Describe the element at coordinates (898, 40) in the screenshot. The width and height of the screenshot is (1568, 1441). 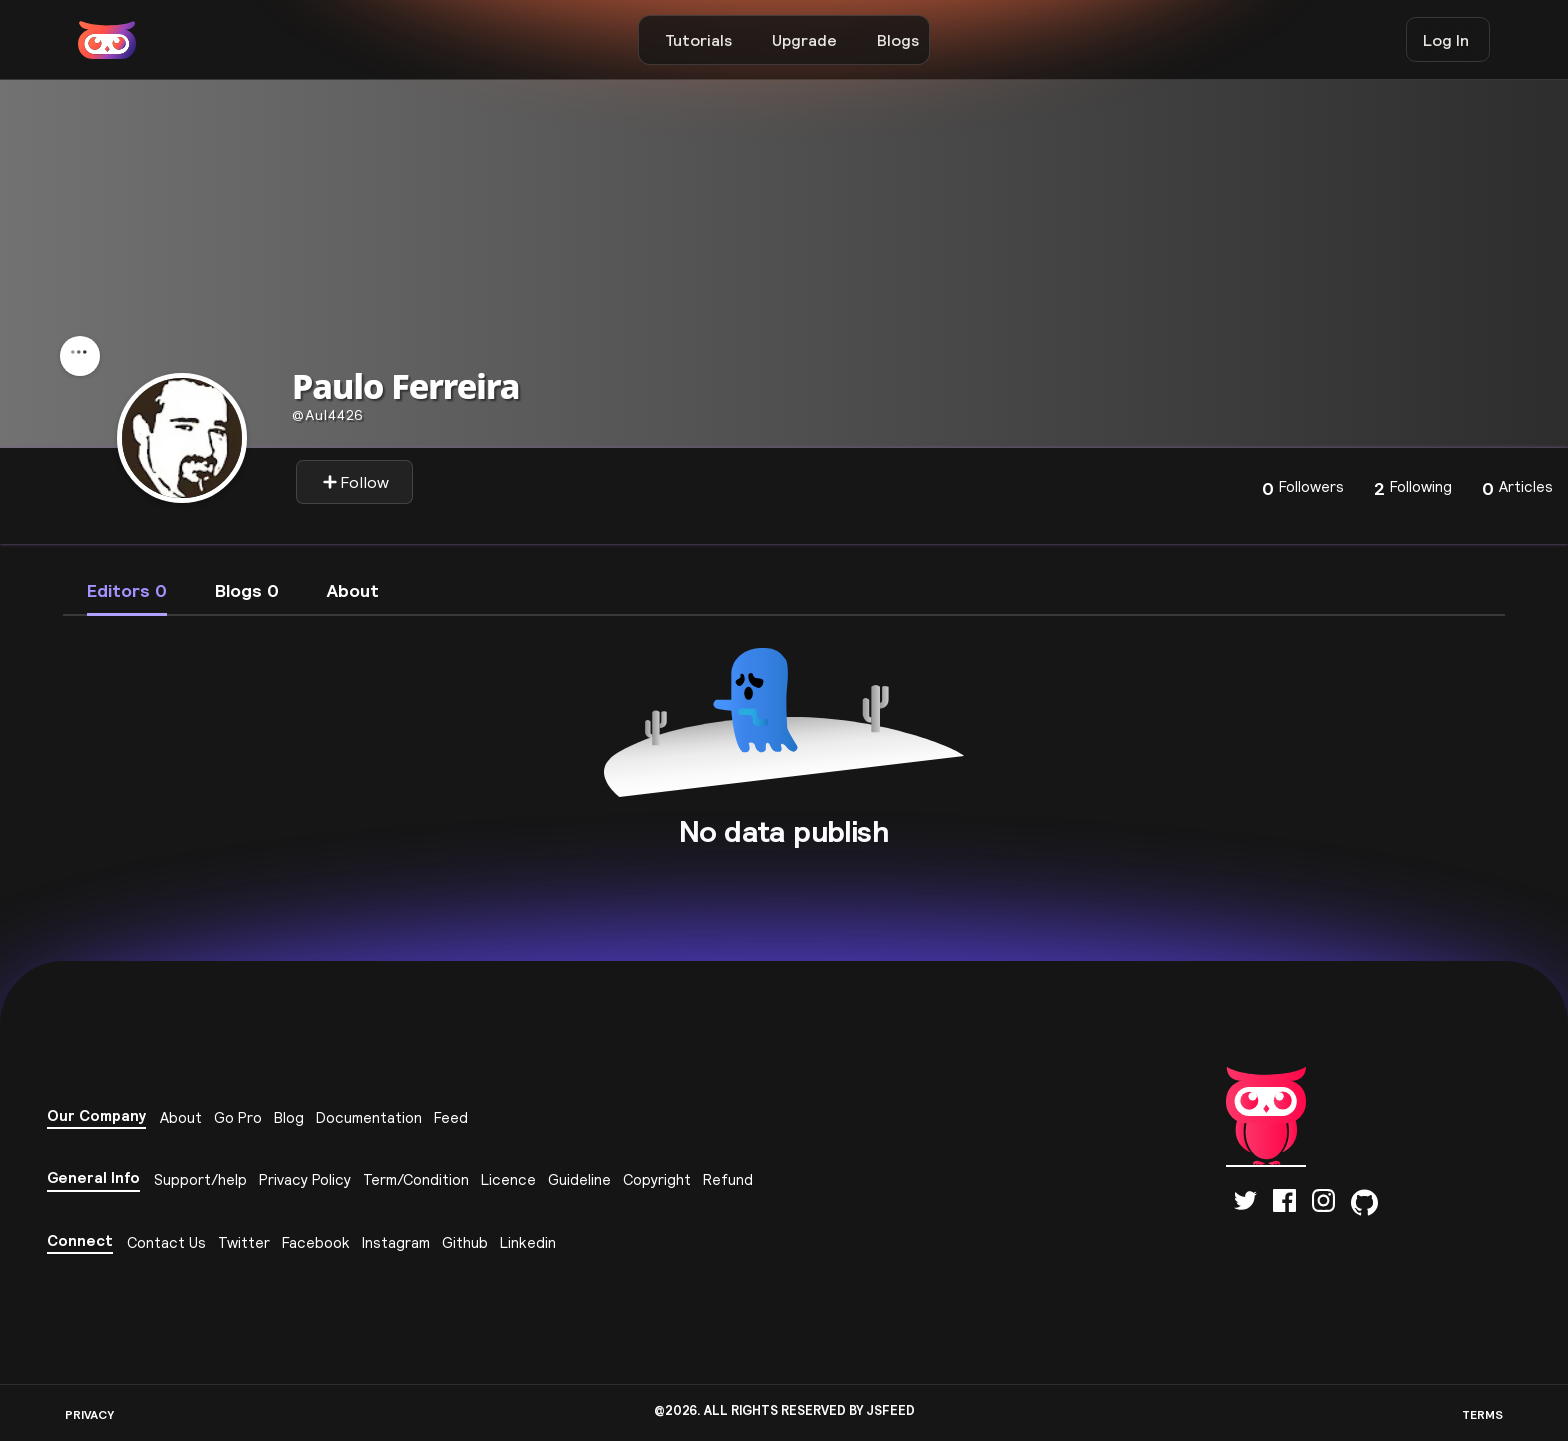
I see `Blogs` at that location.